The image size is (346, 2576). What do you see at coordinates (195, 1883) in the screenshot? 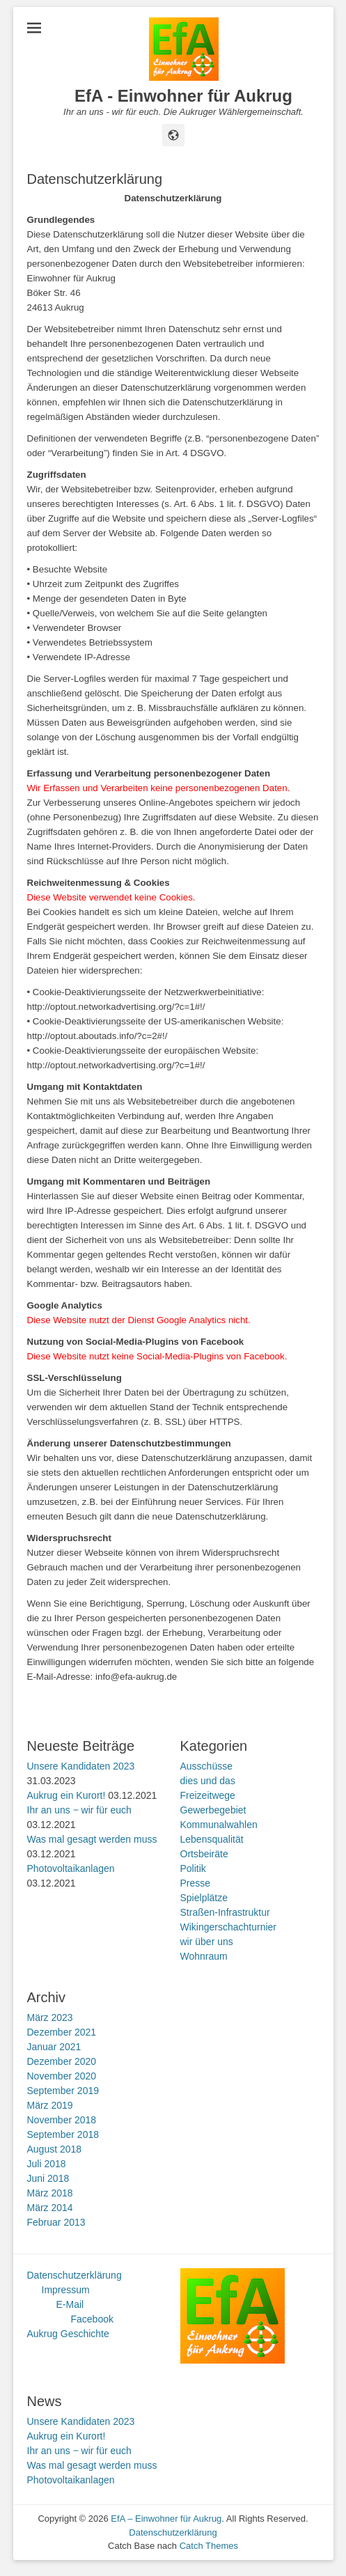
I see `Presse` at bounding box center [195, 1883].